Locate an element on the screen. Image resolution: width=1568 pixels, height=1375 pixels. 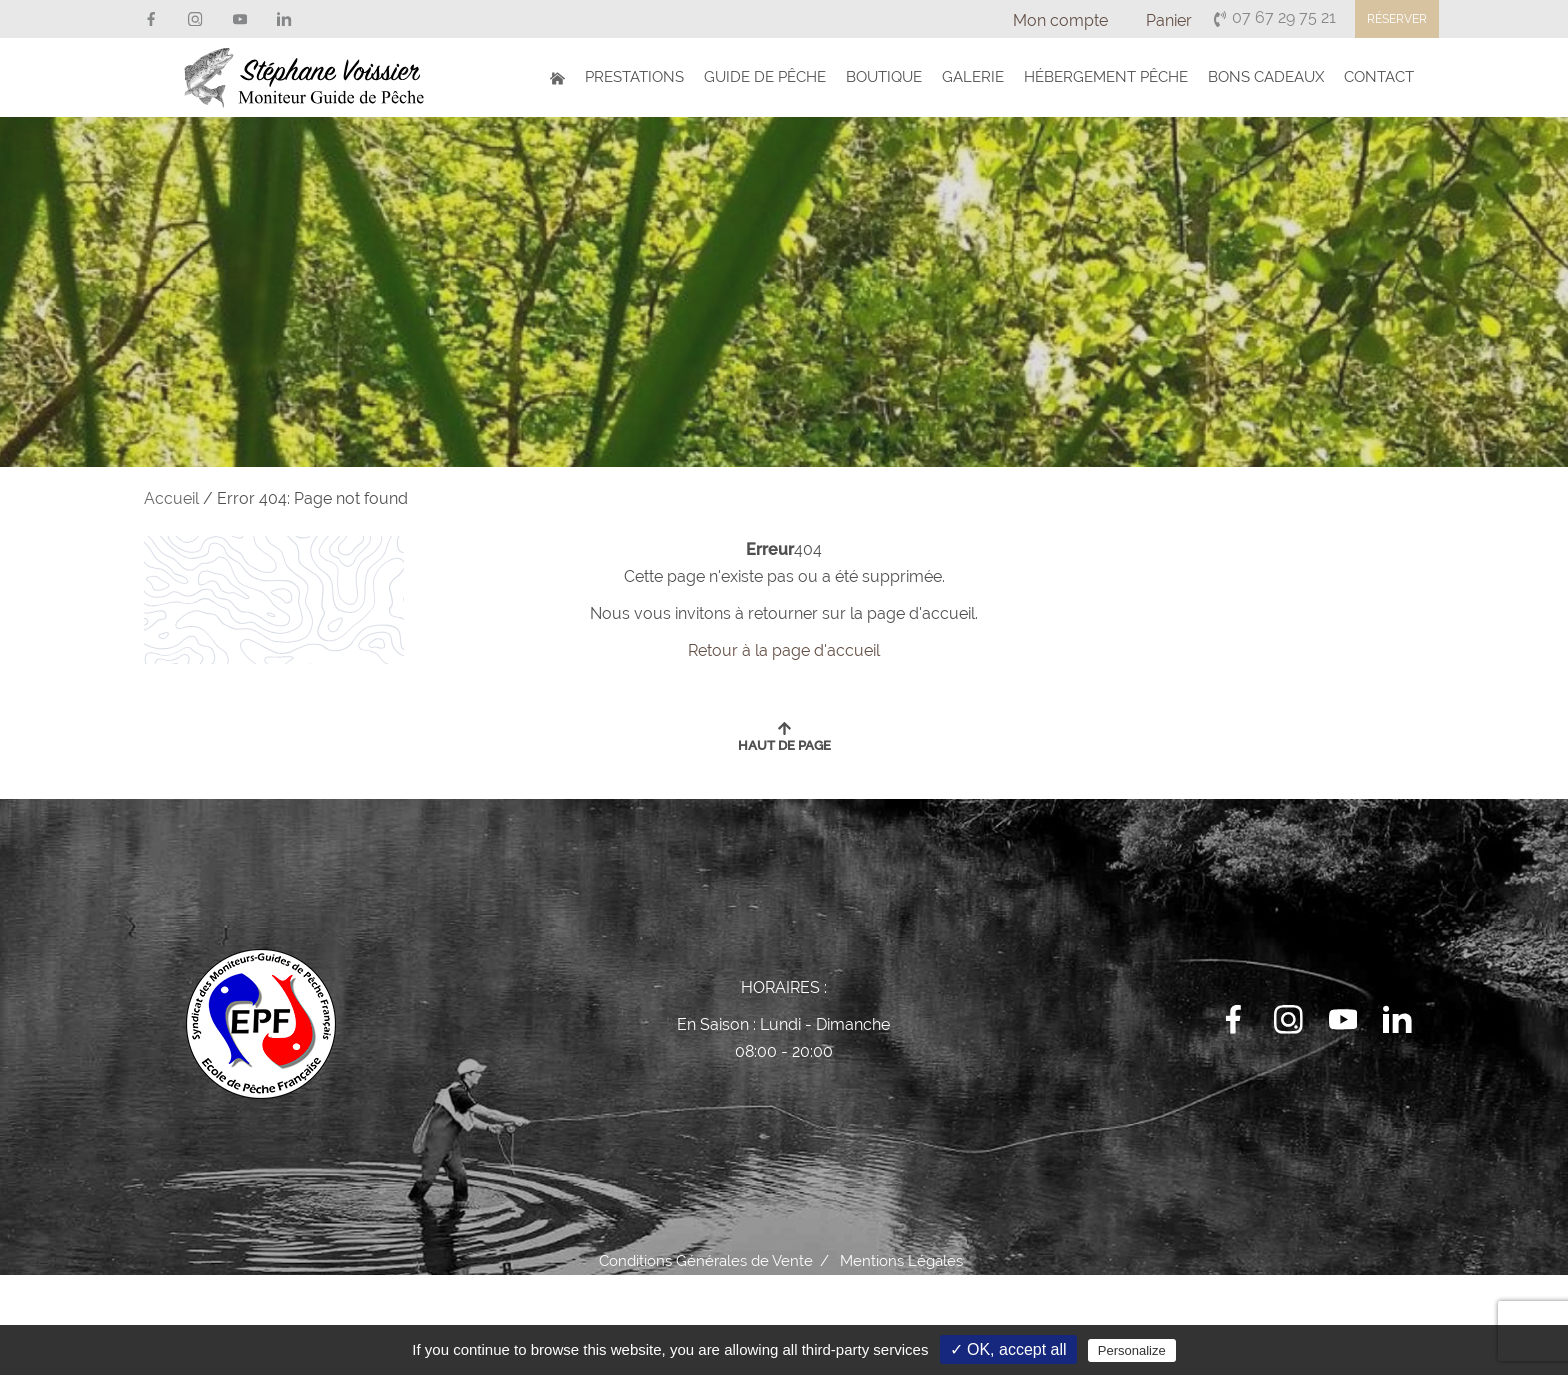
Bons Cadeaux is located at coordinates (1266, 77).